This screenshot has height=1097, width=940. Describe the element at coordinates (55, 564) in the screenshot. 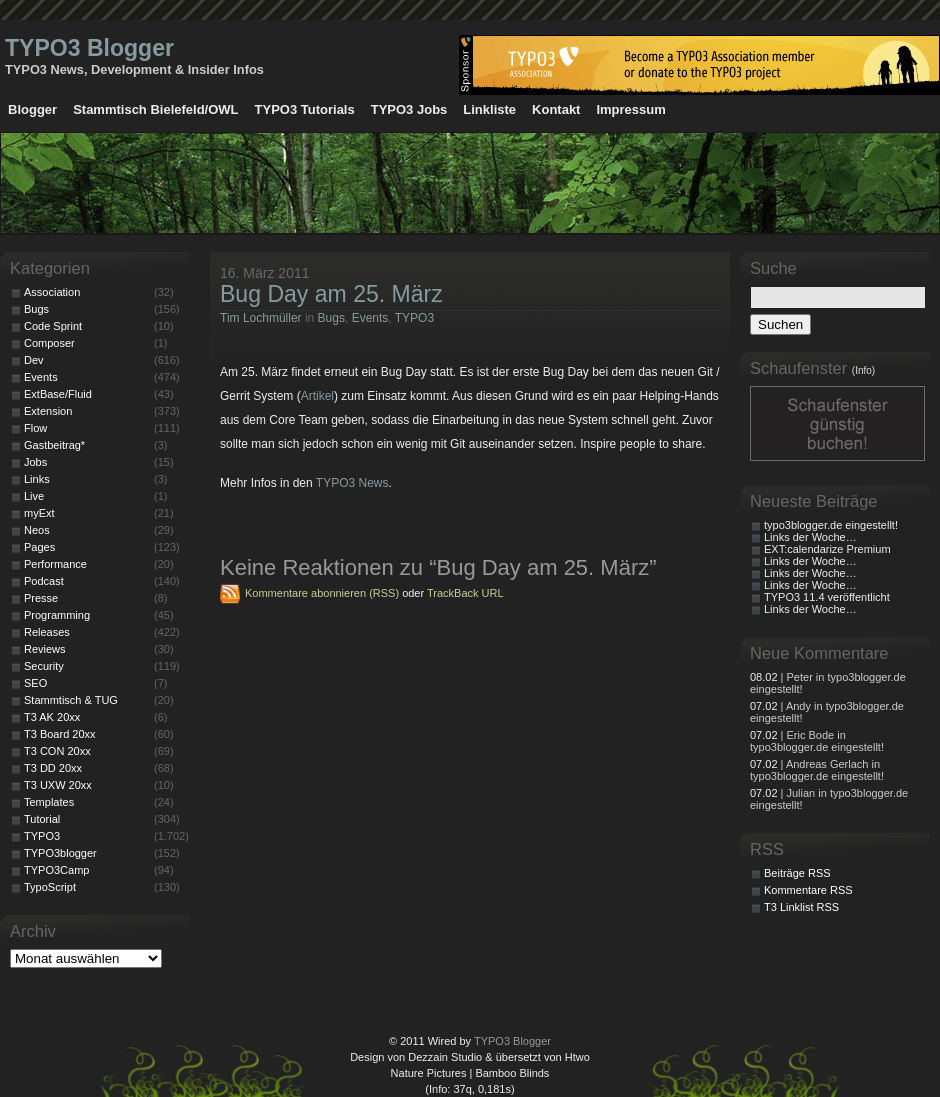

I see `Performance` at that location.